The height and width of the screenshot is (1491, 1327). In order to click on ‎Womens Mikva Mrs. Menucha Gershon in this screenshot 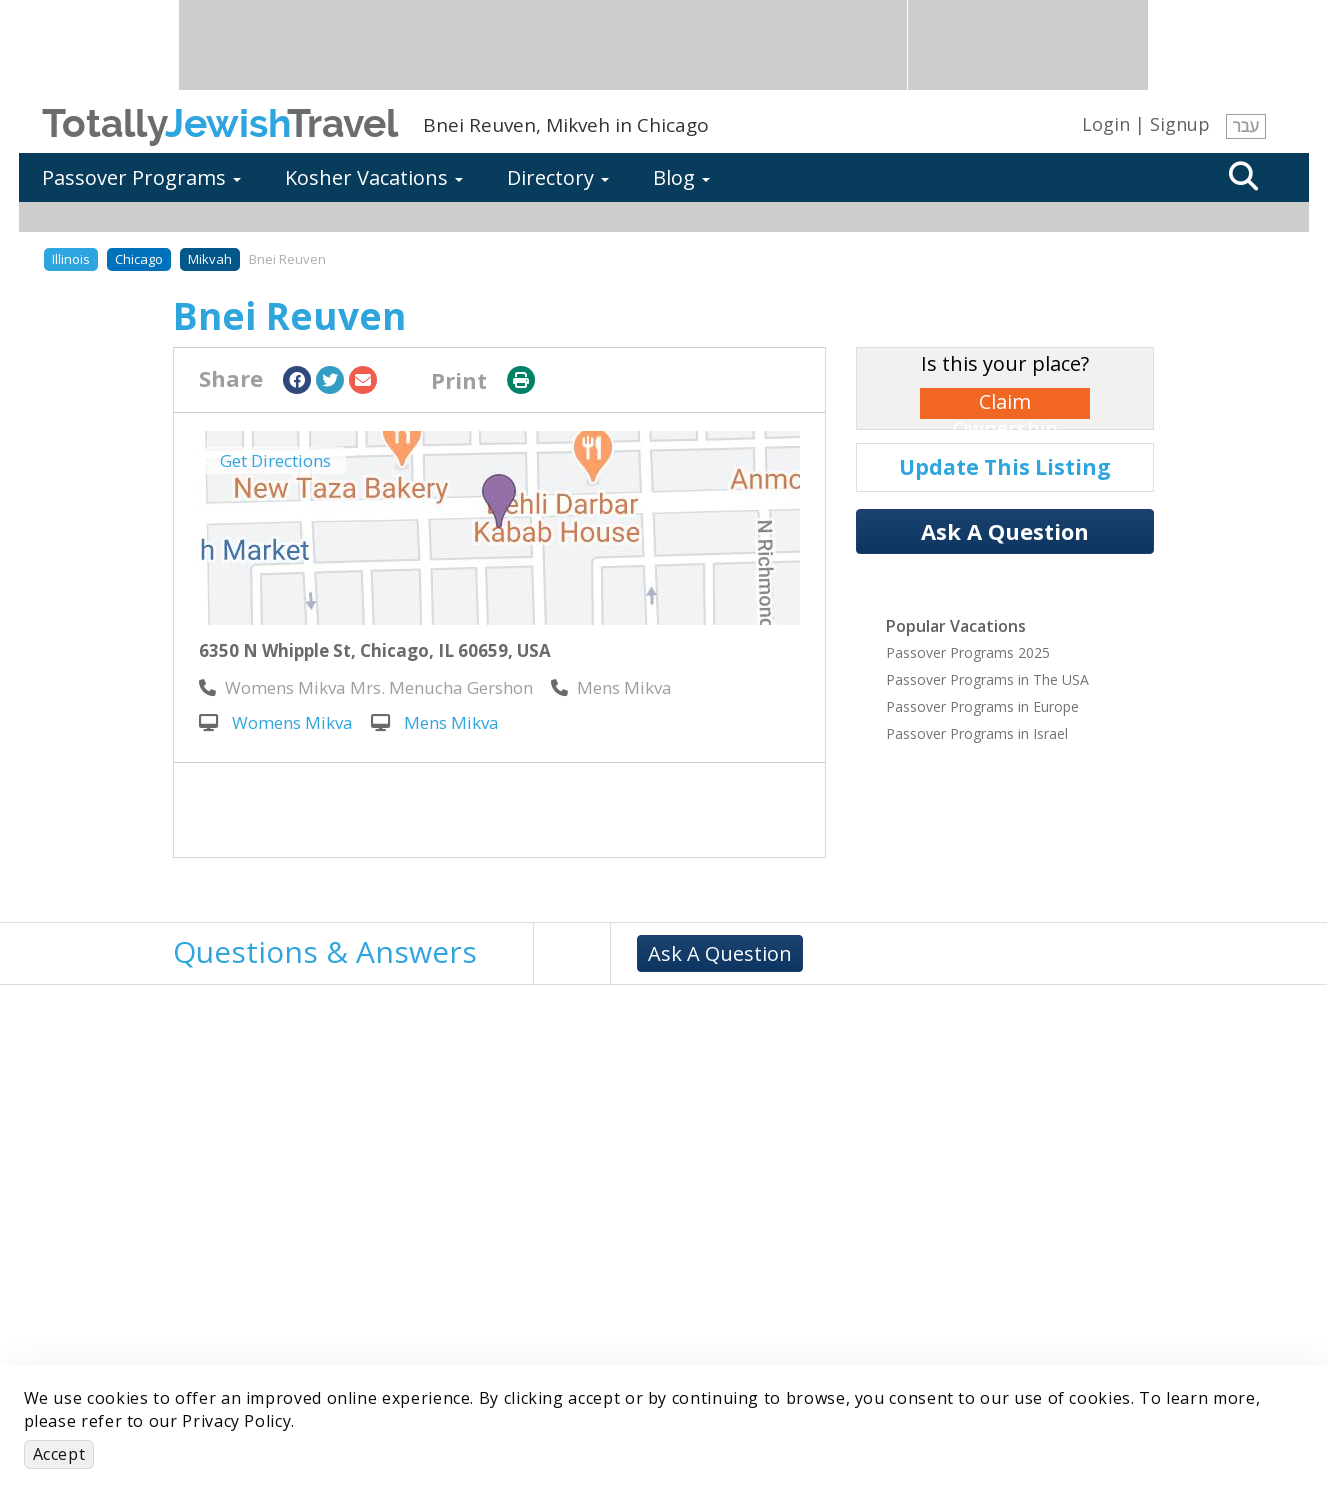, I will do `click(366, 687)`.